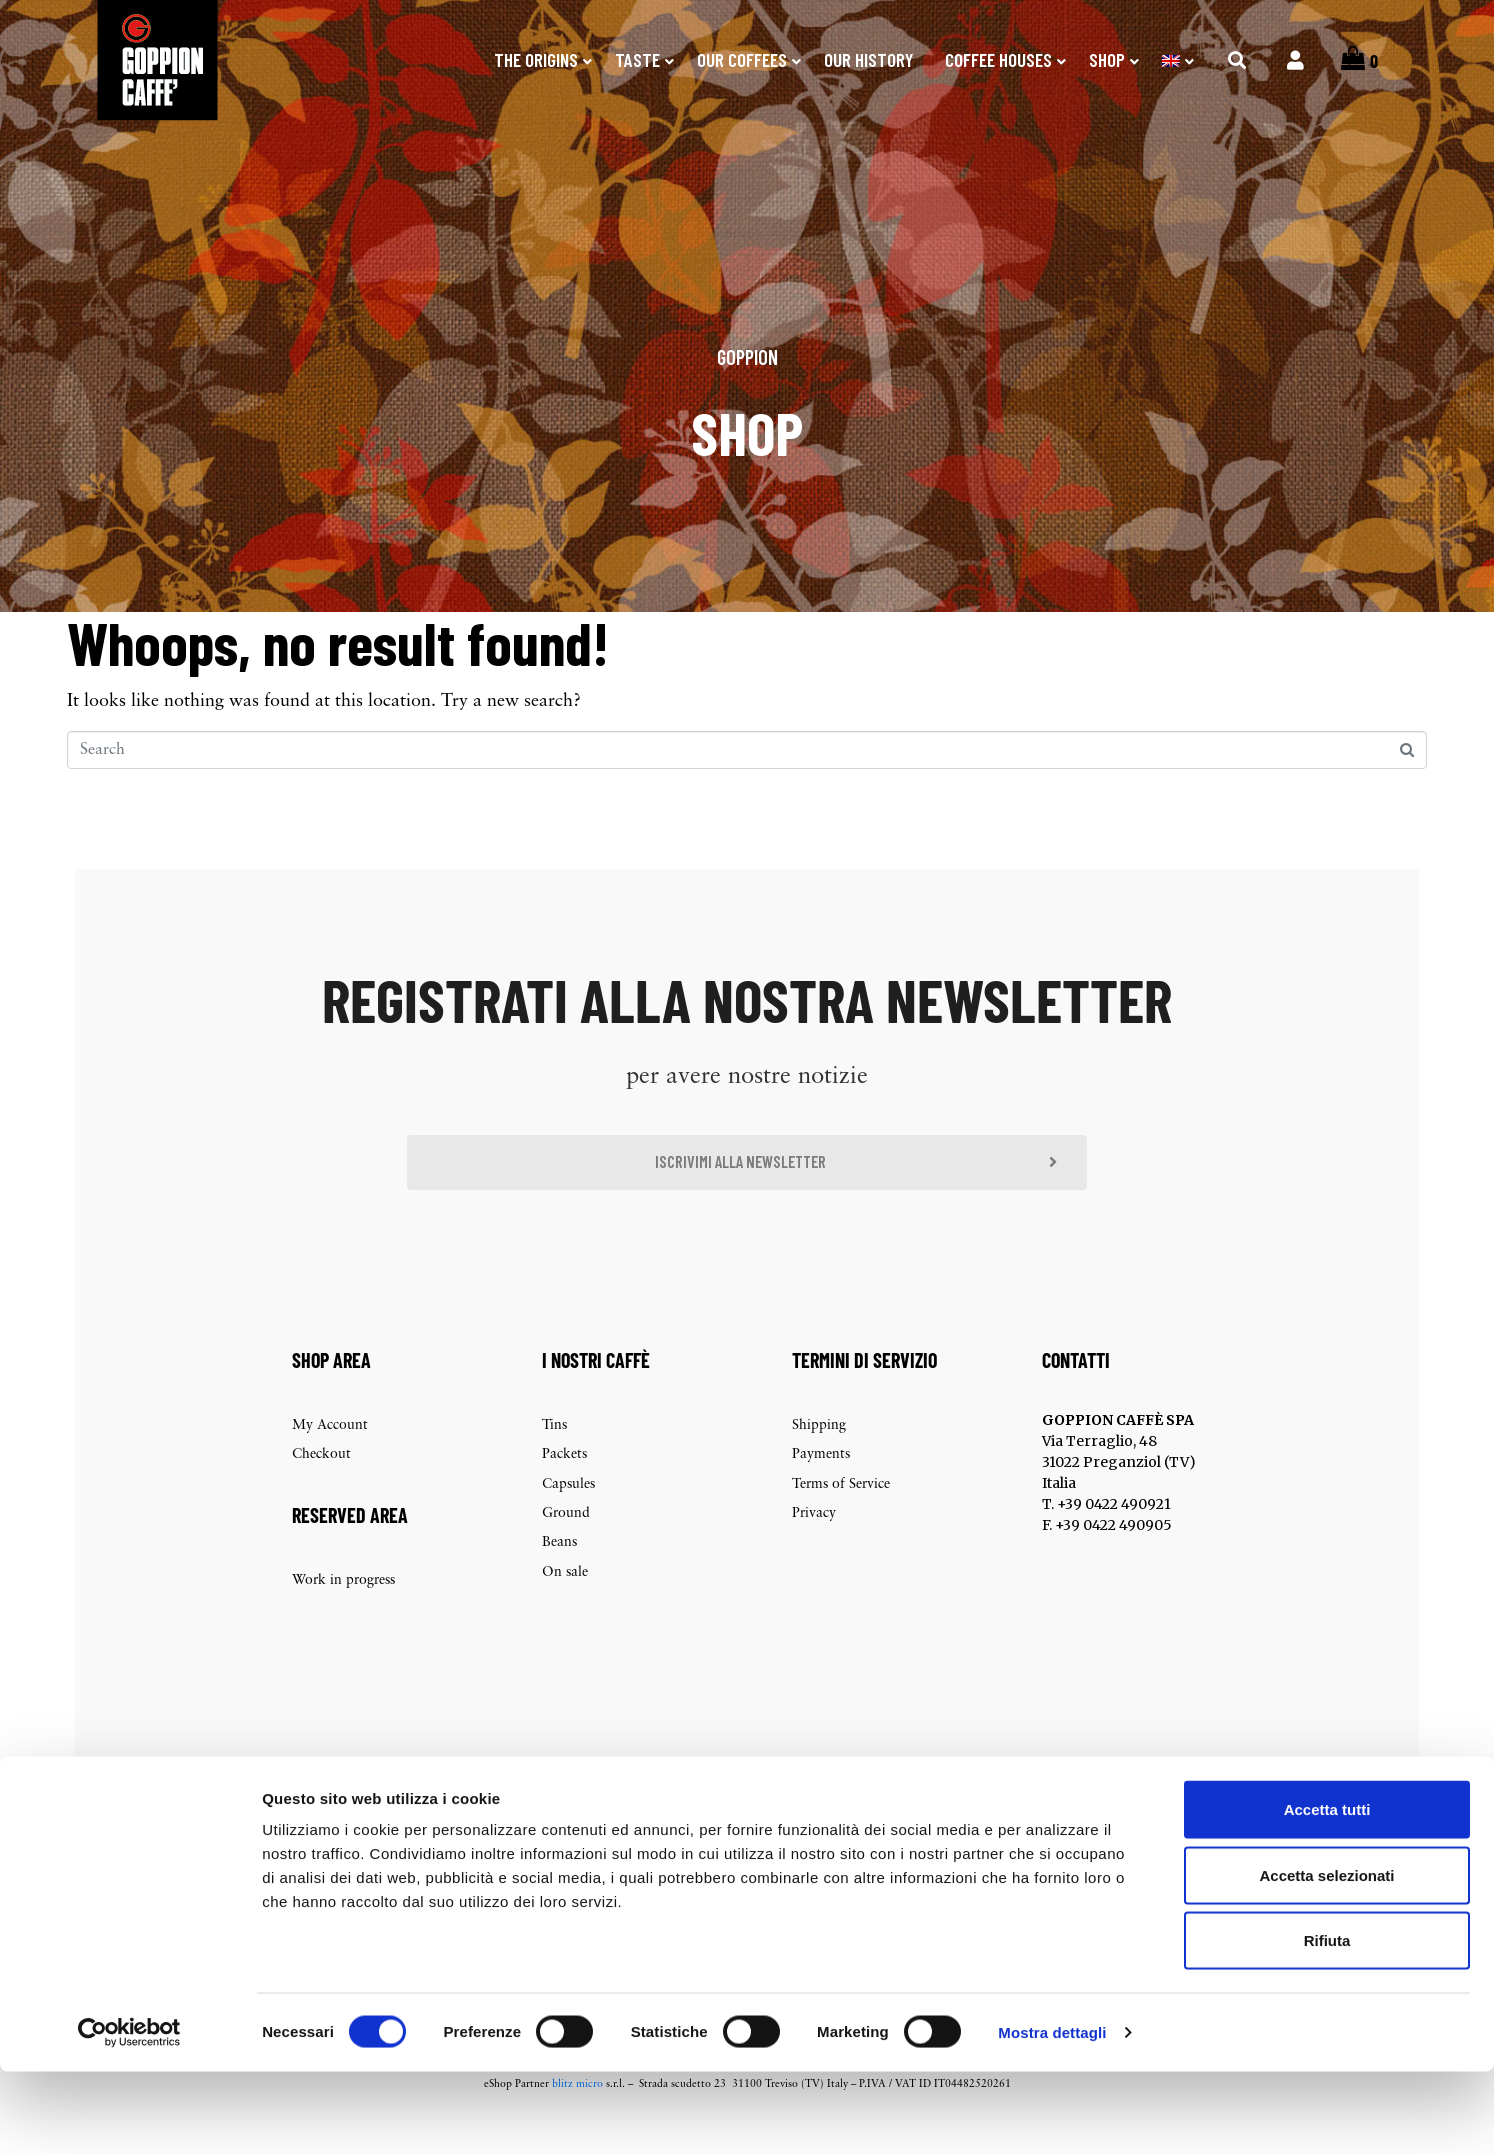 The width and height of the screenshot is (1494, 2155). What do you see at coordinates (868, 59) in the screenshot?
I see `Our history` at bounding box center [868, 59].